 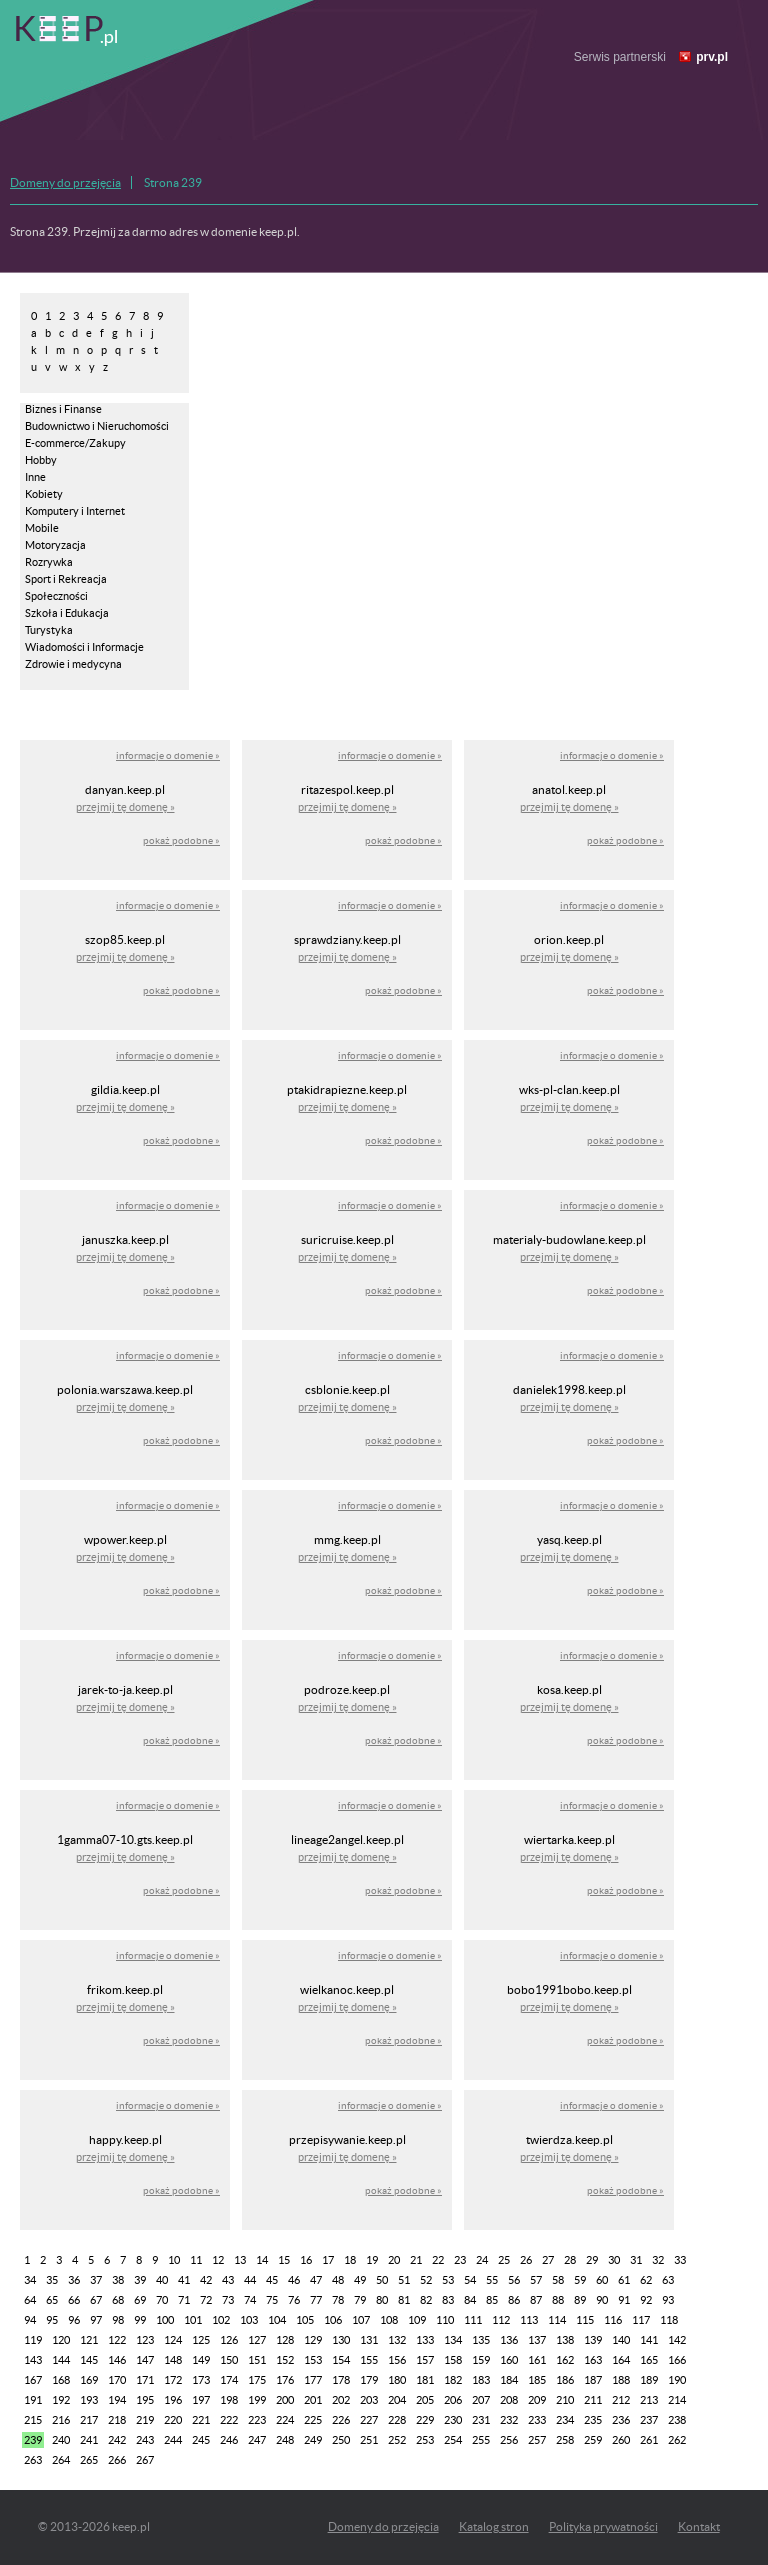 I want to click on 186, so click(x=565, y=2380).